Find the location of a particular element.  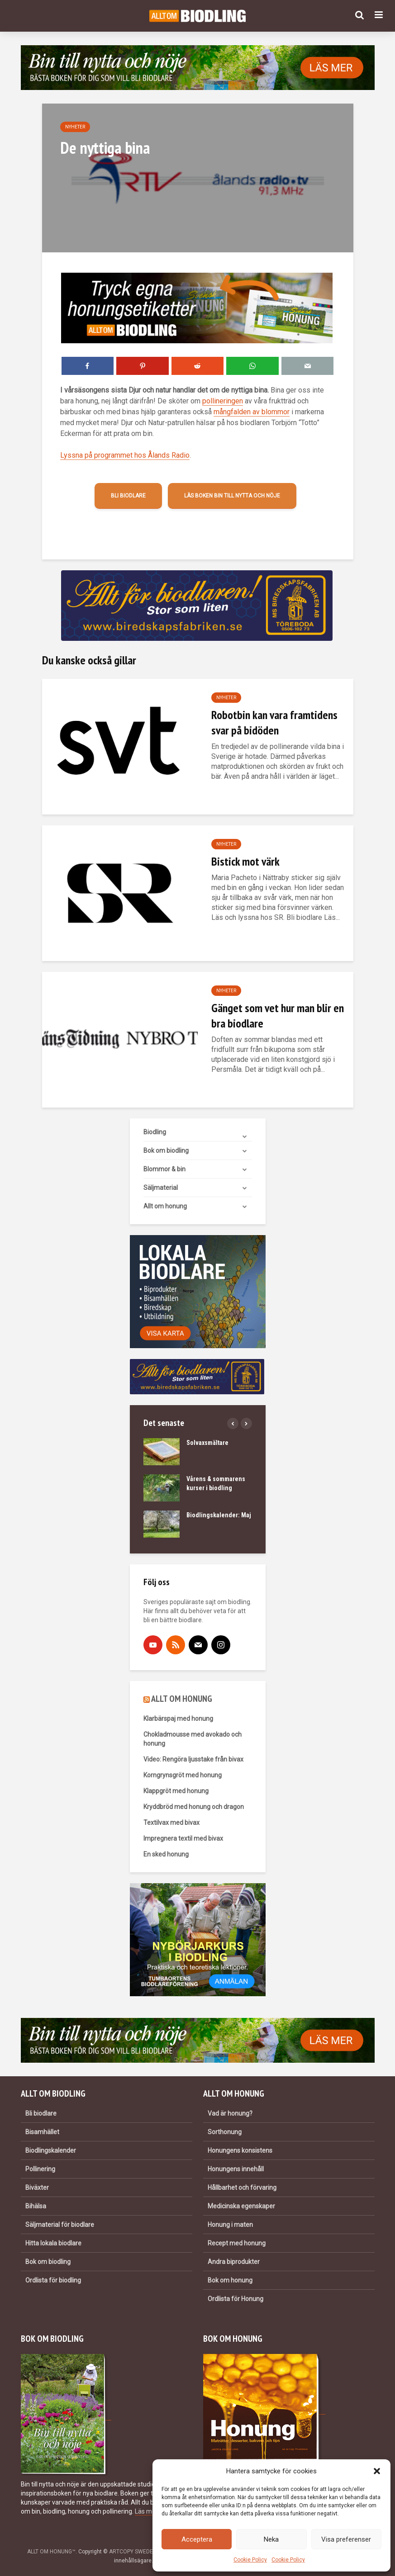

Läs mer is located at coordinates (146, 2511).